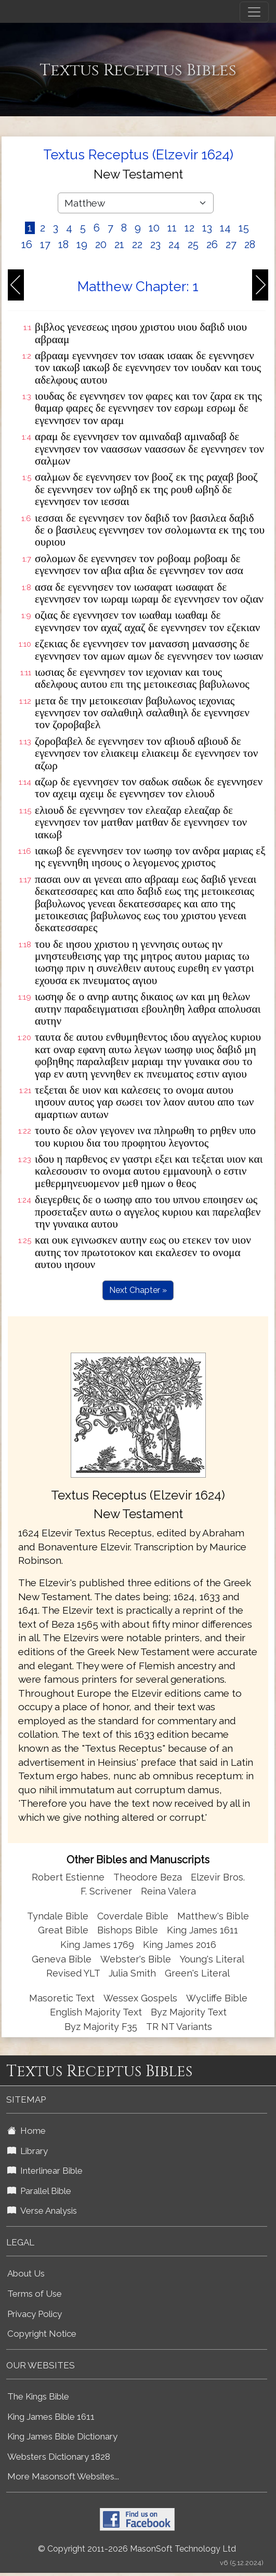  Describe the element at coordinates (212, 1959) in the screenshot. I see `Young's Literal` at that location.